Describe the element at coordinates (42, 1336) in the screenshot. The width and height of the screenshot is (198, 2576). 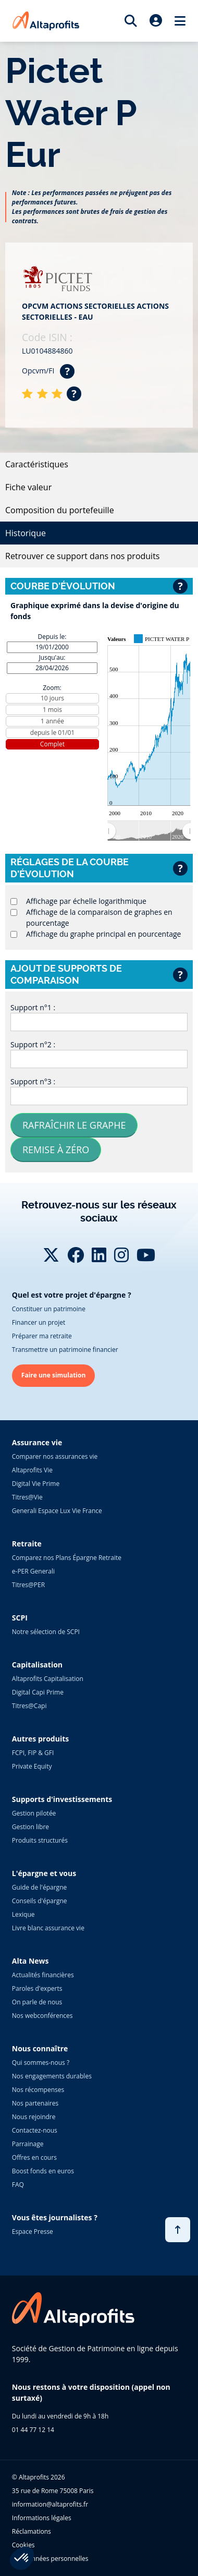
I see `Préparer ma retraite` at that location.